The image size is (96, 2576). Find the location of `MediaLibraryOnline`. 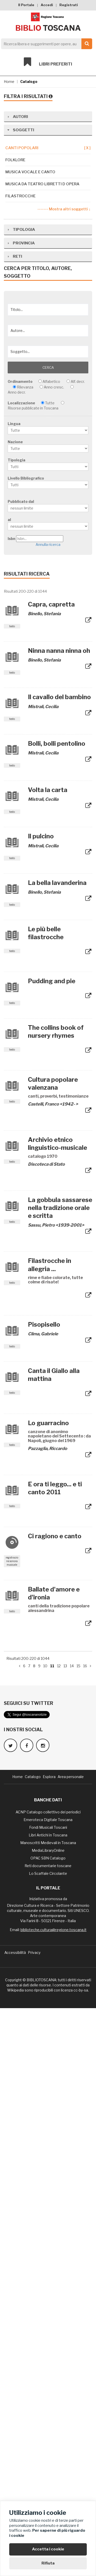

MediaLibraryOnline is located at coordinates (48, 1850).